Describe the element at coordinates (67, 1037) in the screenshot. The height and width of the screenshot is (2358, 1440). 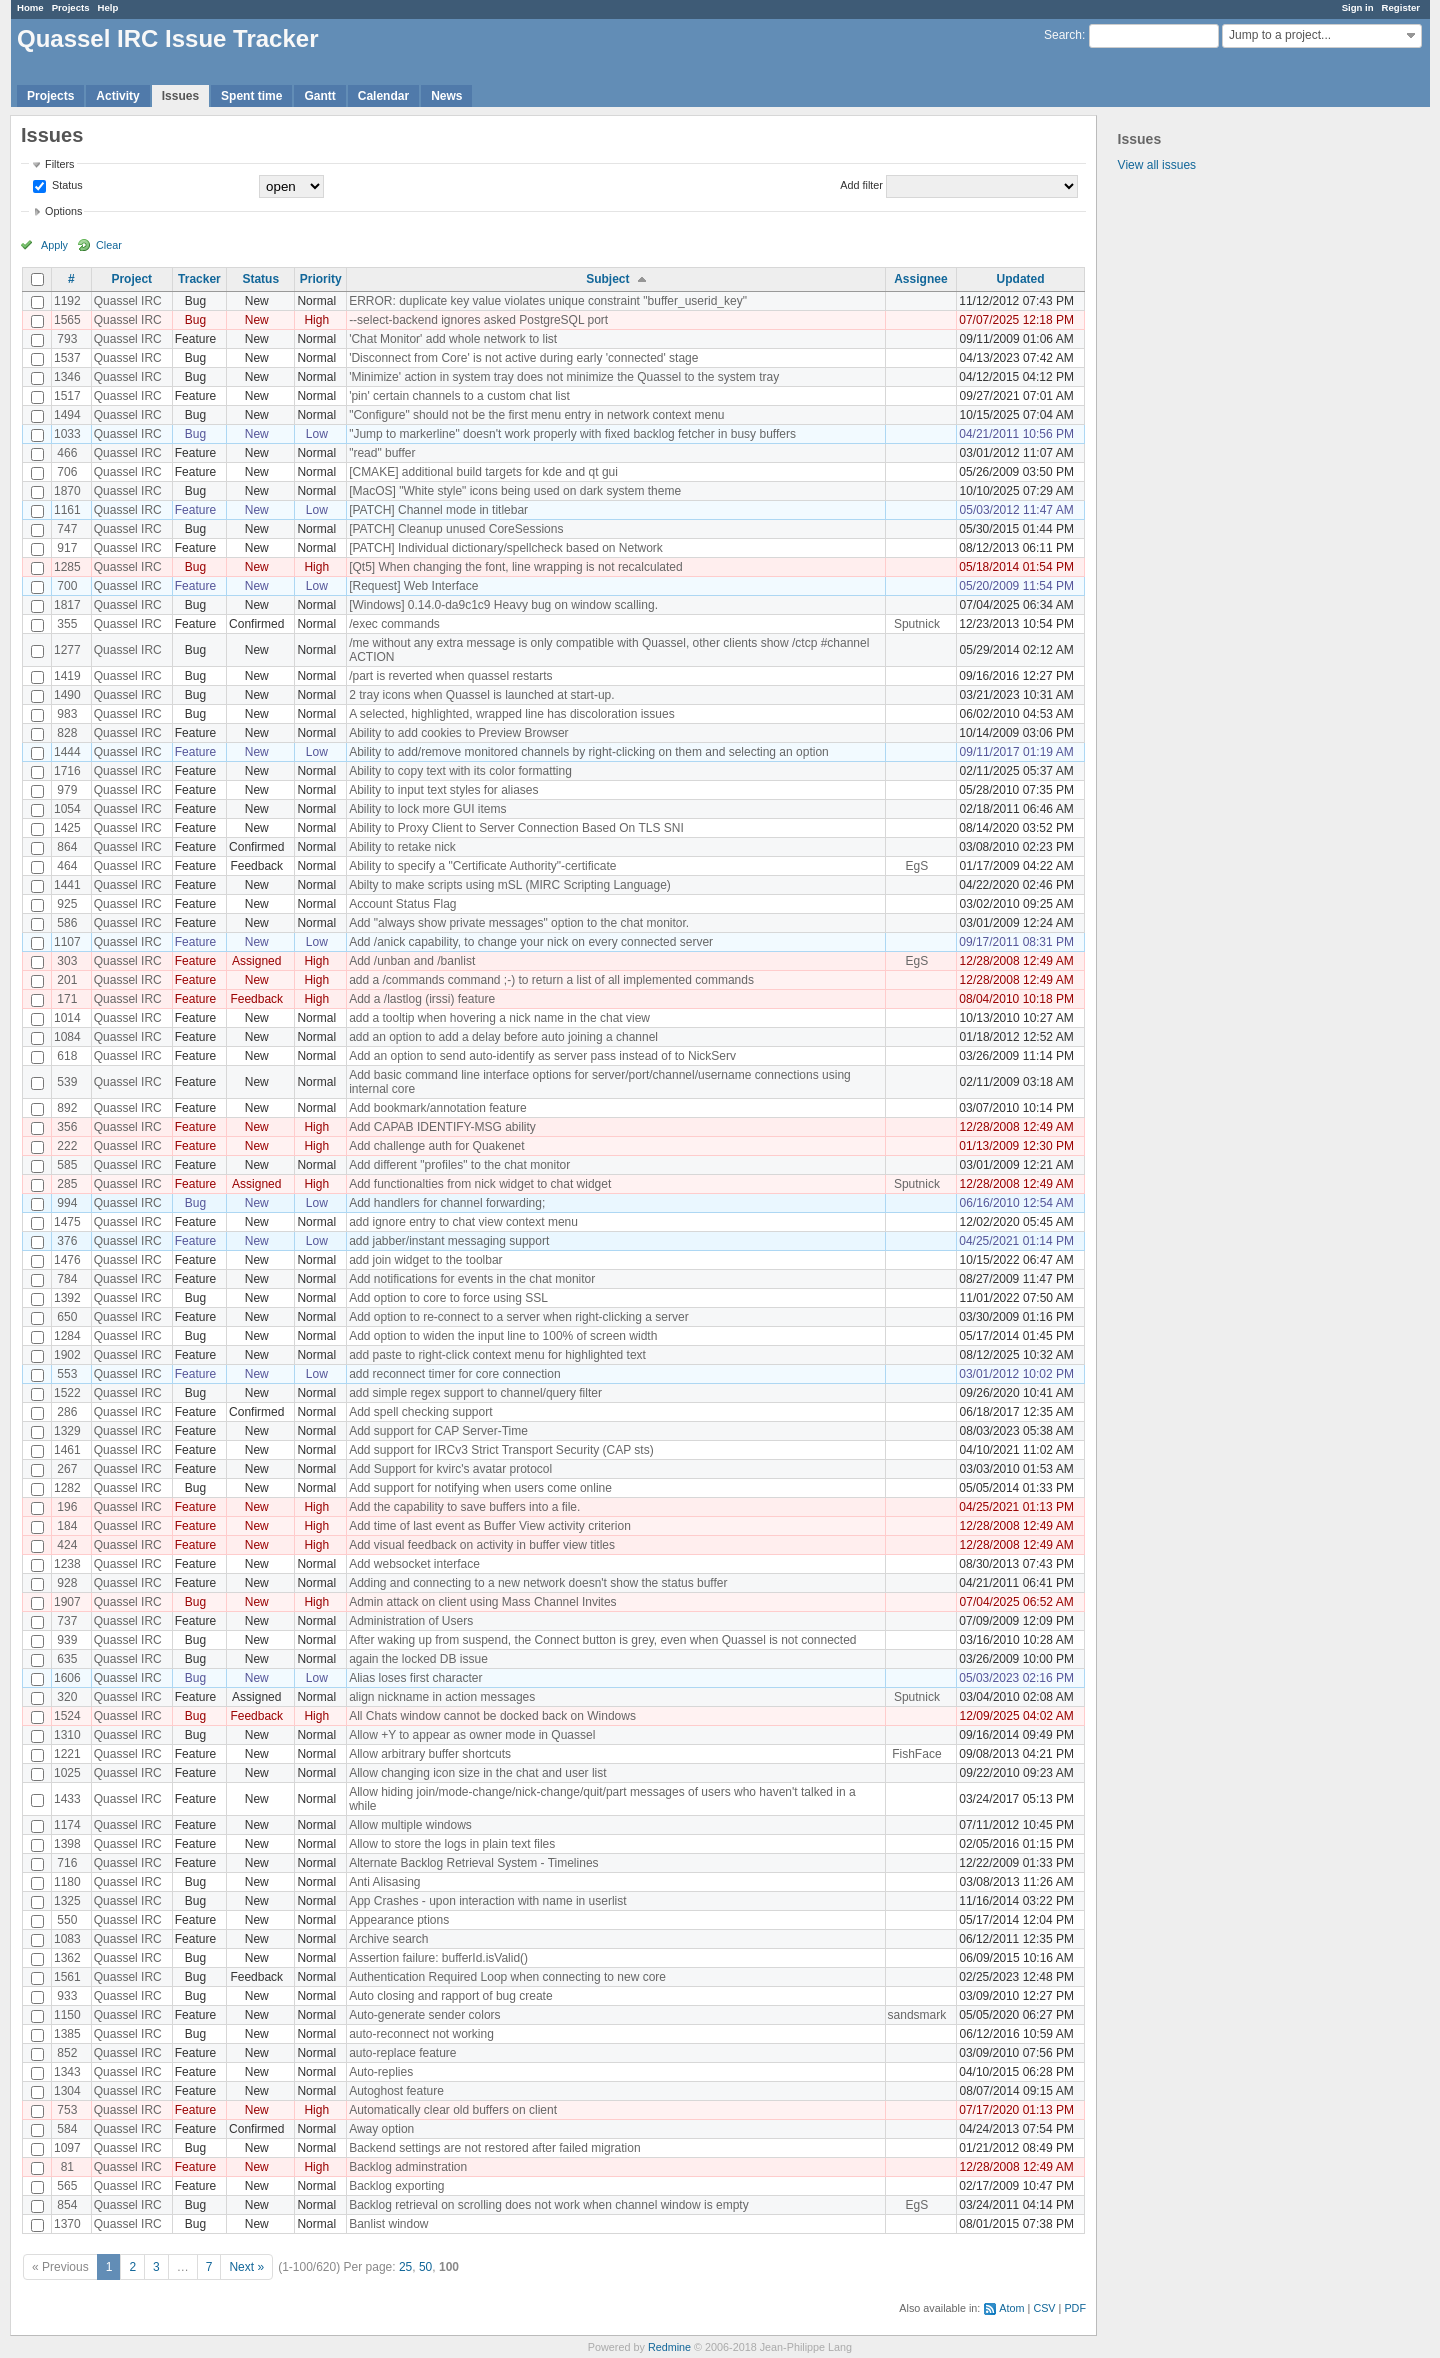
I see `1084` at that location.